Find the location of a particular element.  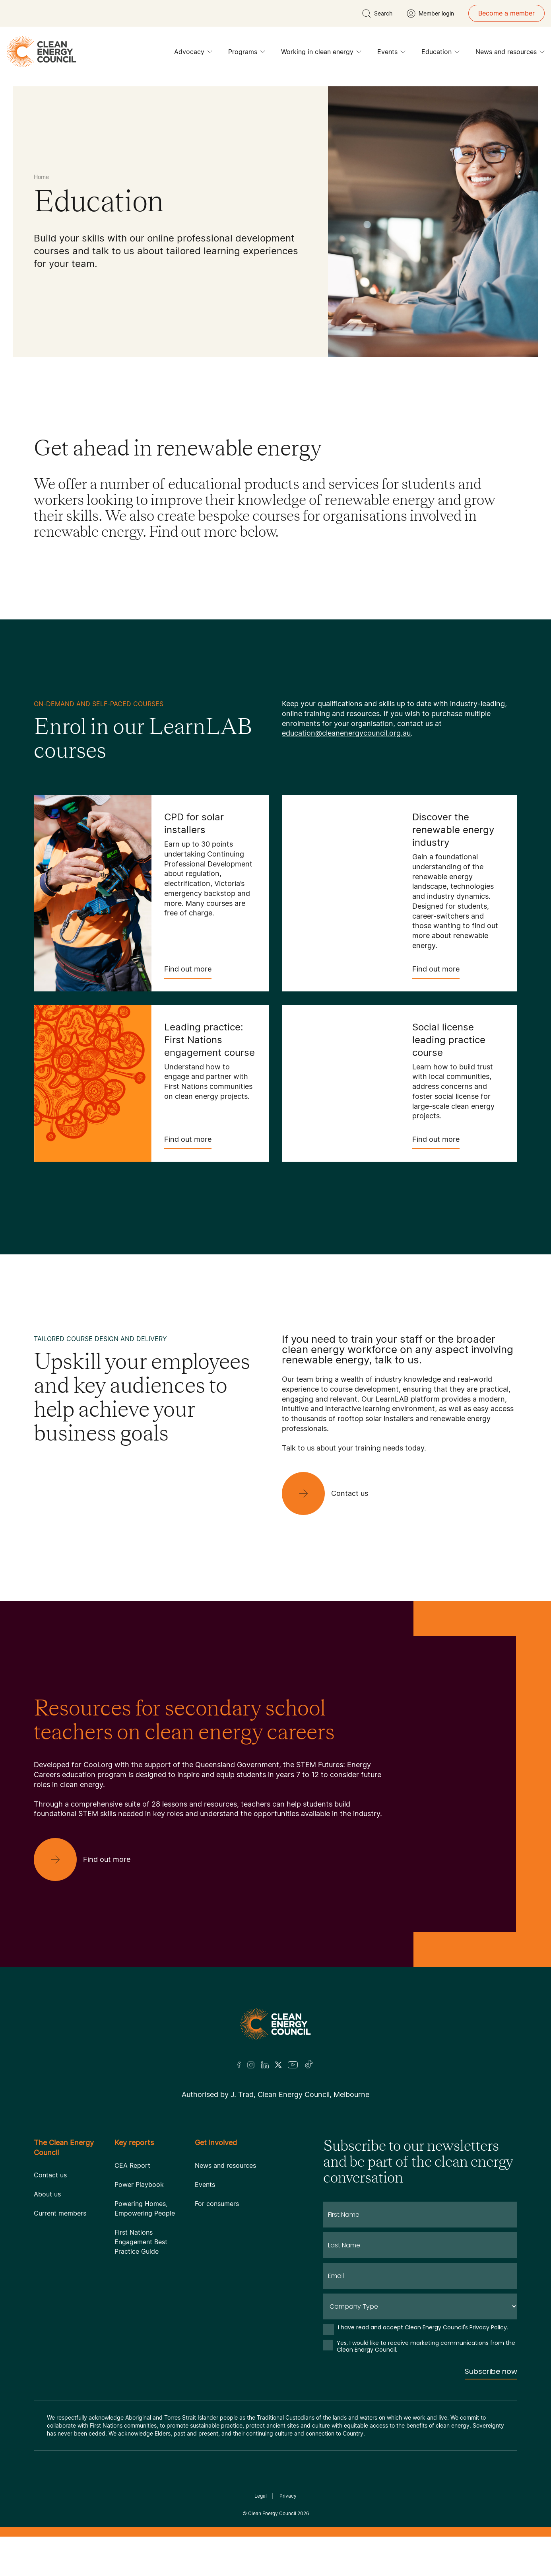

Legal is located at coordinates (260, 2496).